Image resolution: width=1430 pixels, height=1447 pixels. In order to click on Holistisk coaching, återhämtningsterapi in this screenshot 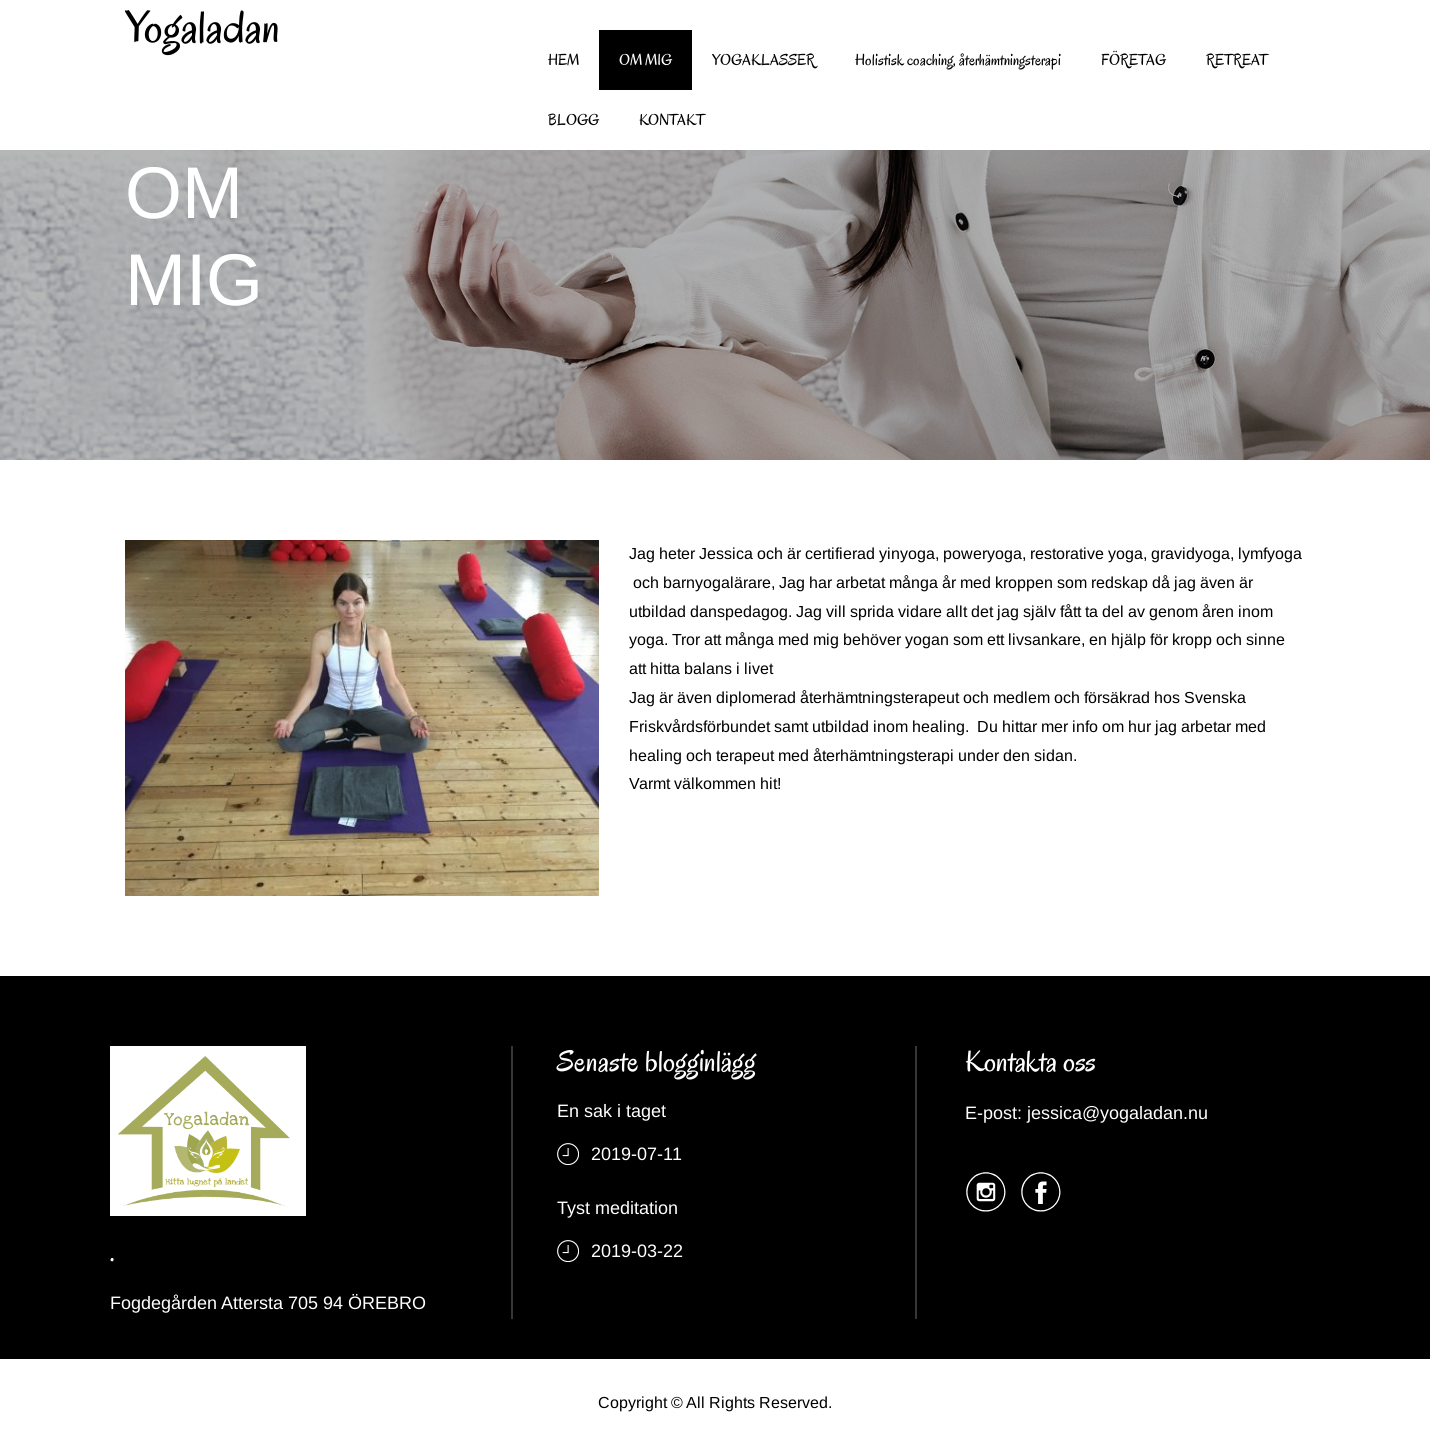, I will do `click(958, 60)`.